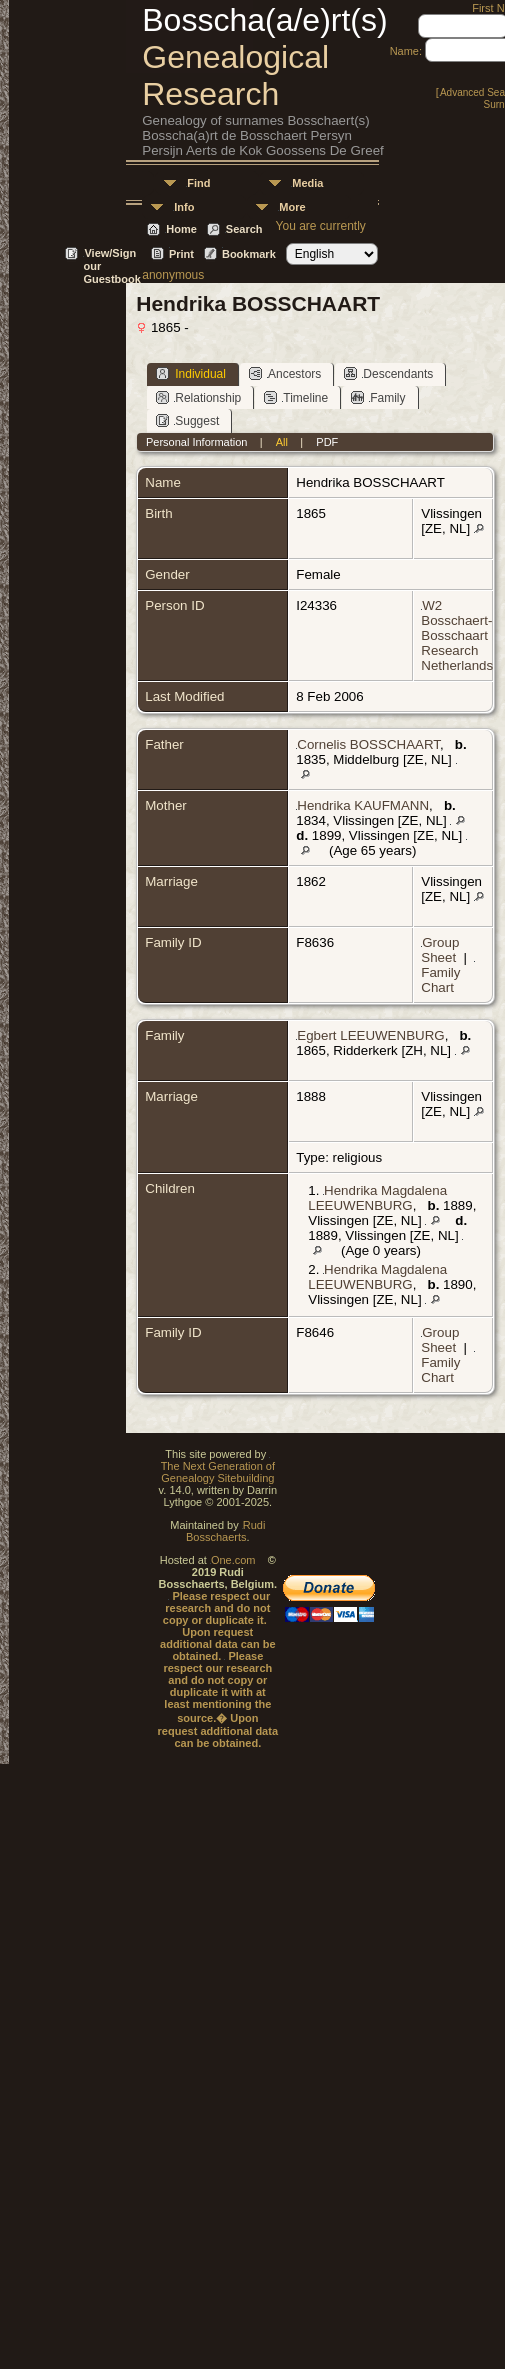 The width and height of the screenshot is (505, 2369). What do you see at coordinates (187, 420) in the screenshot?
I see `Suggest` at bounding box center [187, 420].